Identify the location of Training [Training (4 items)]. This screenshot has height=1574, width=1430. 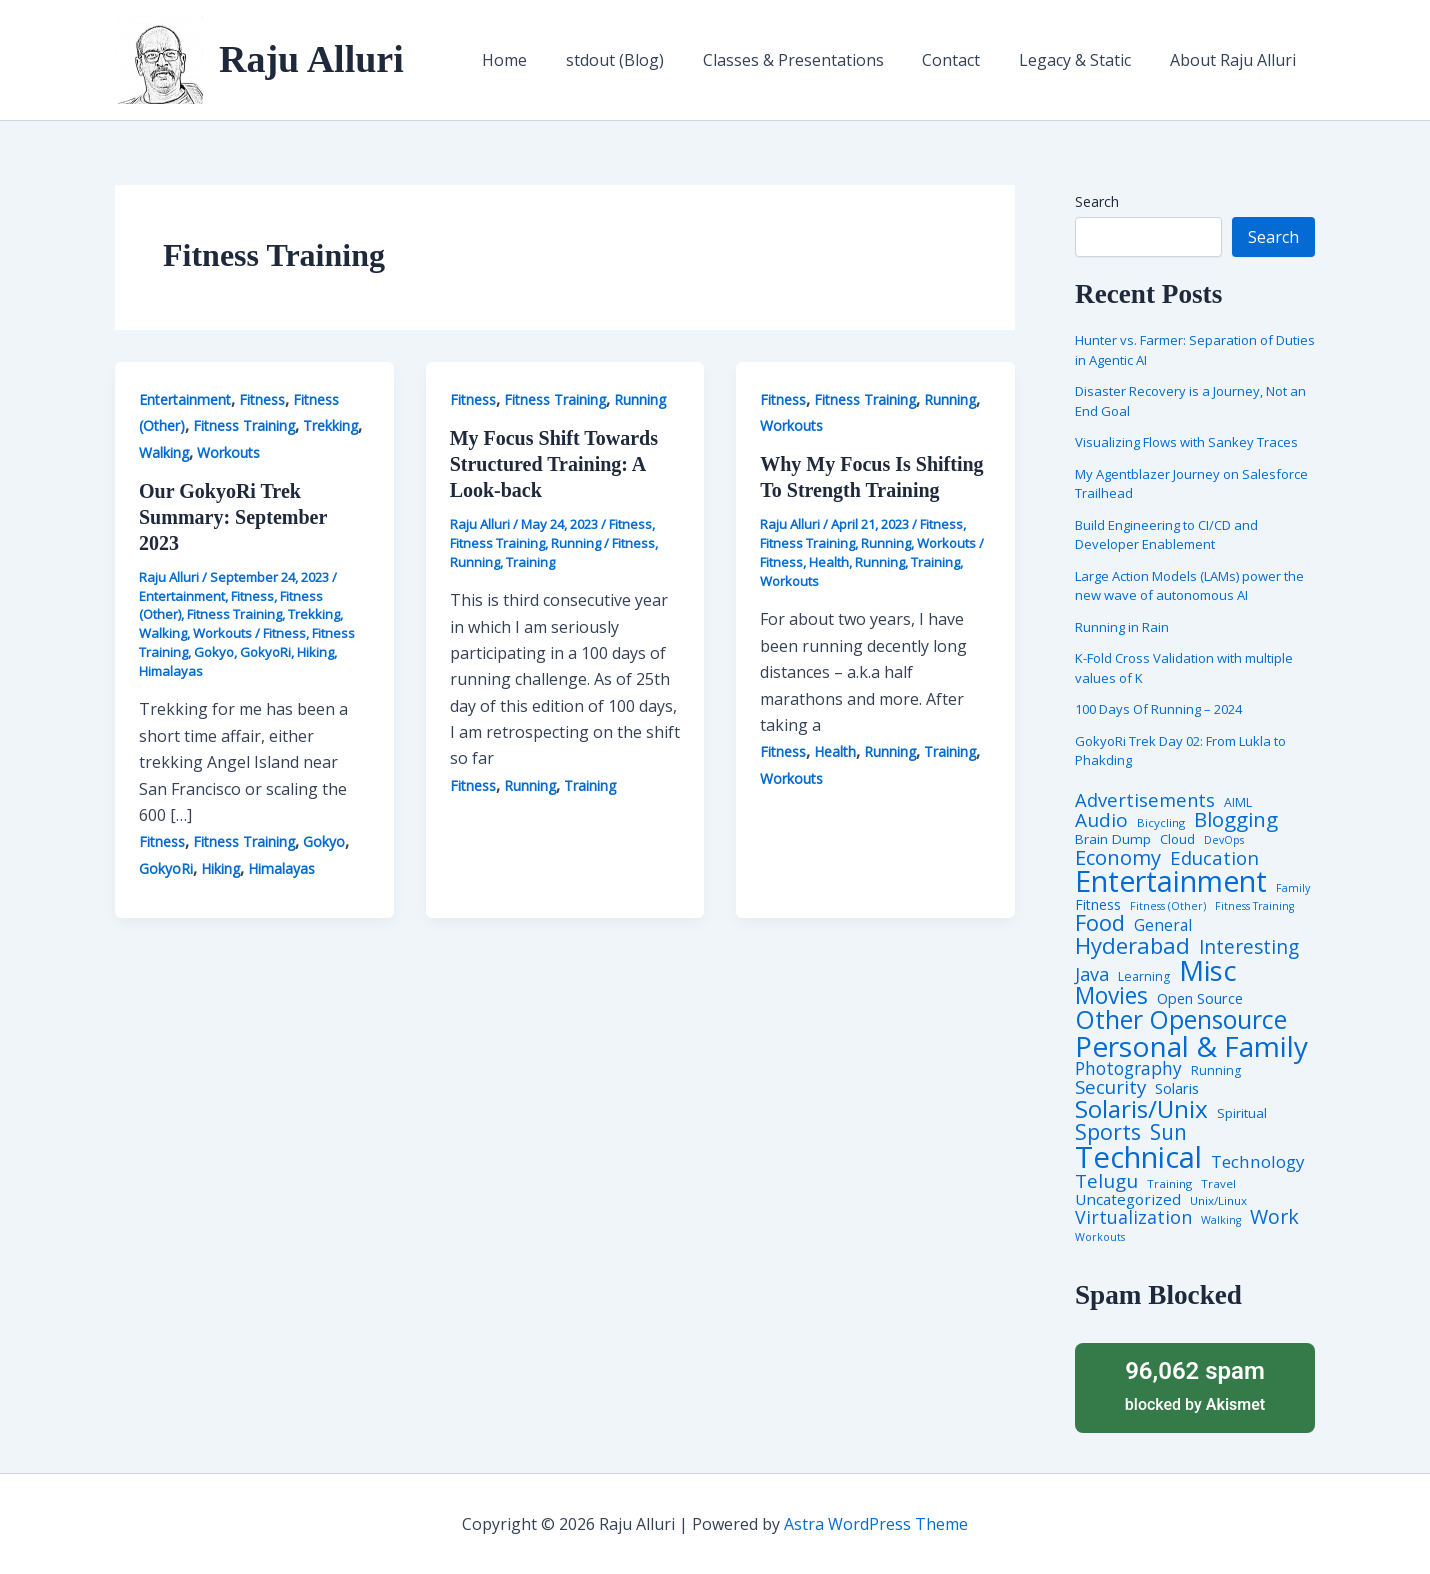
(1169, 1184).